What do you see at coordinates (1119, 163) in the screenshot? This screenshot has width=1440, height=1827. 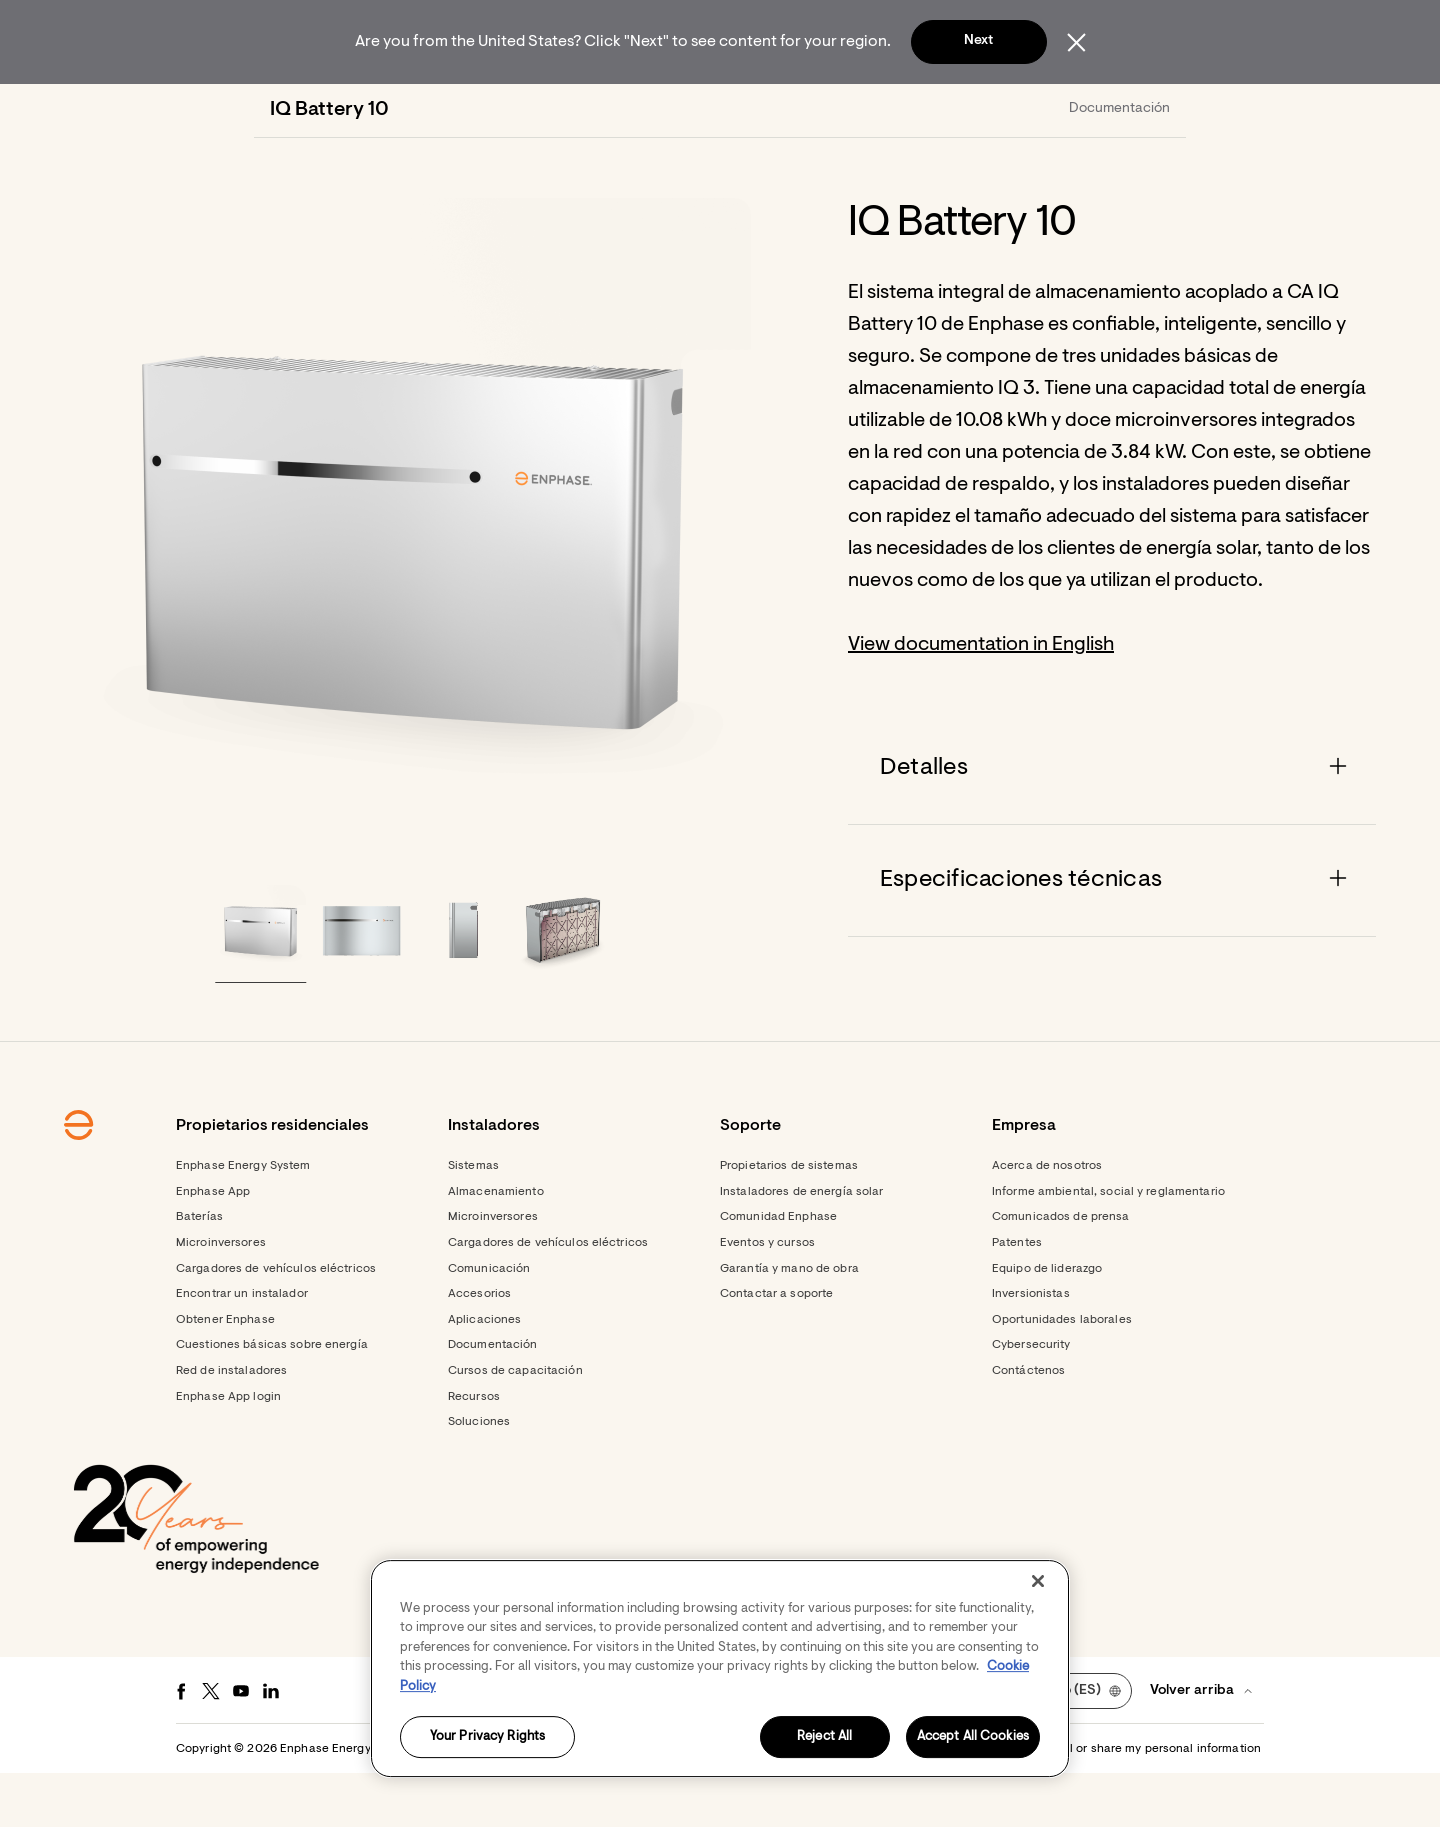 I see `Documentación` at bounding box center [1119, 163].